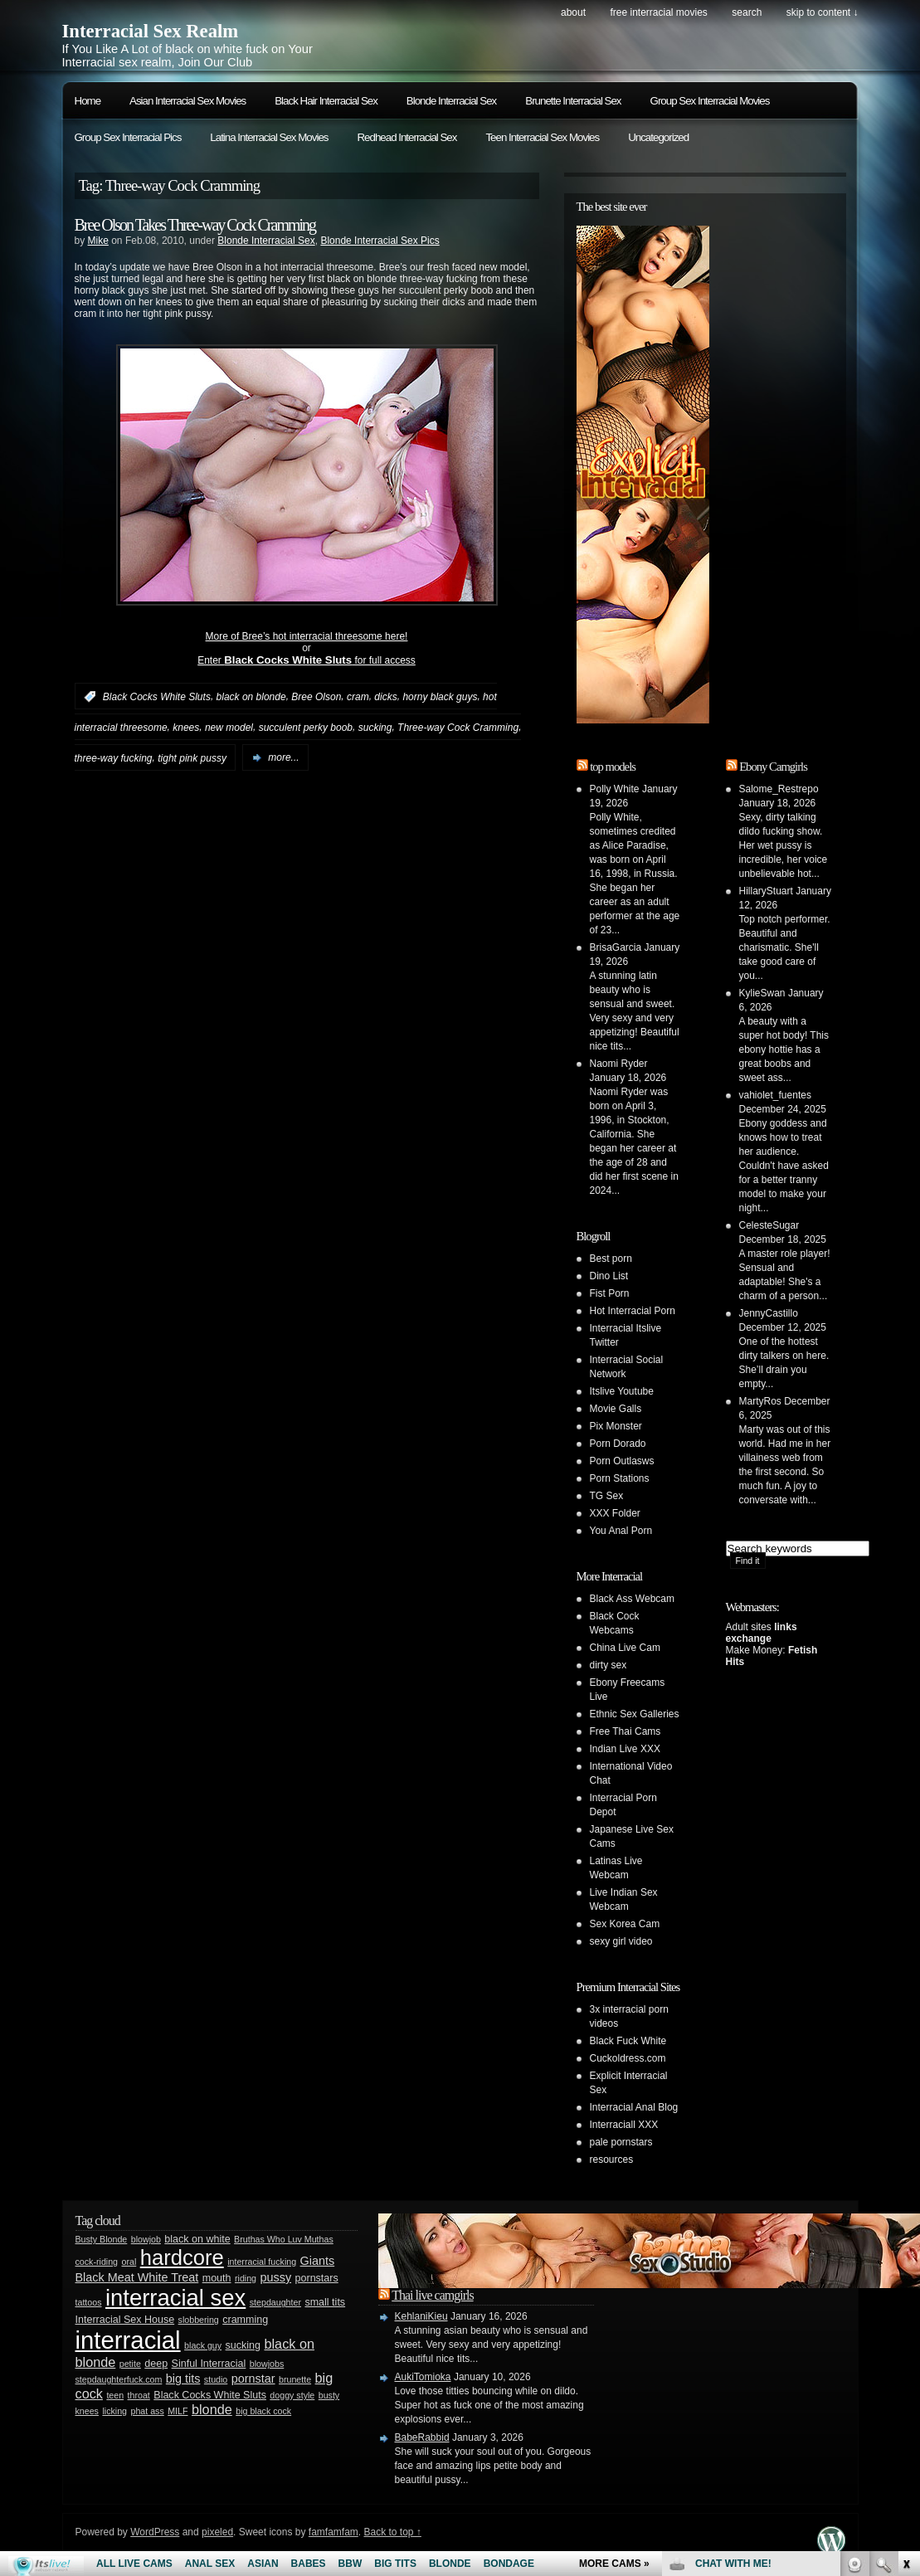  What do you see at coordinates (622, 1461) in the screenshot?
I see `Porn Outlasws` at bounding box center [622, 1461].